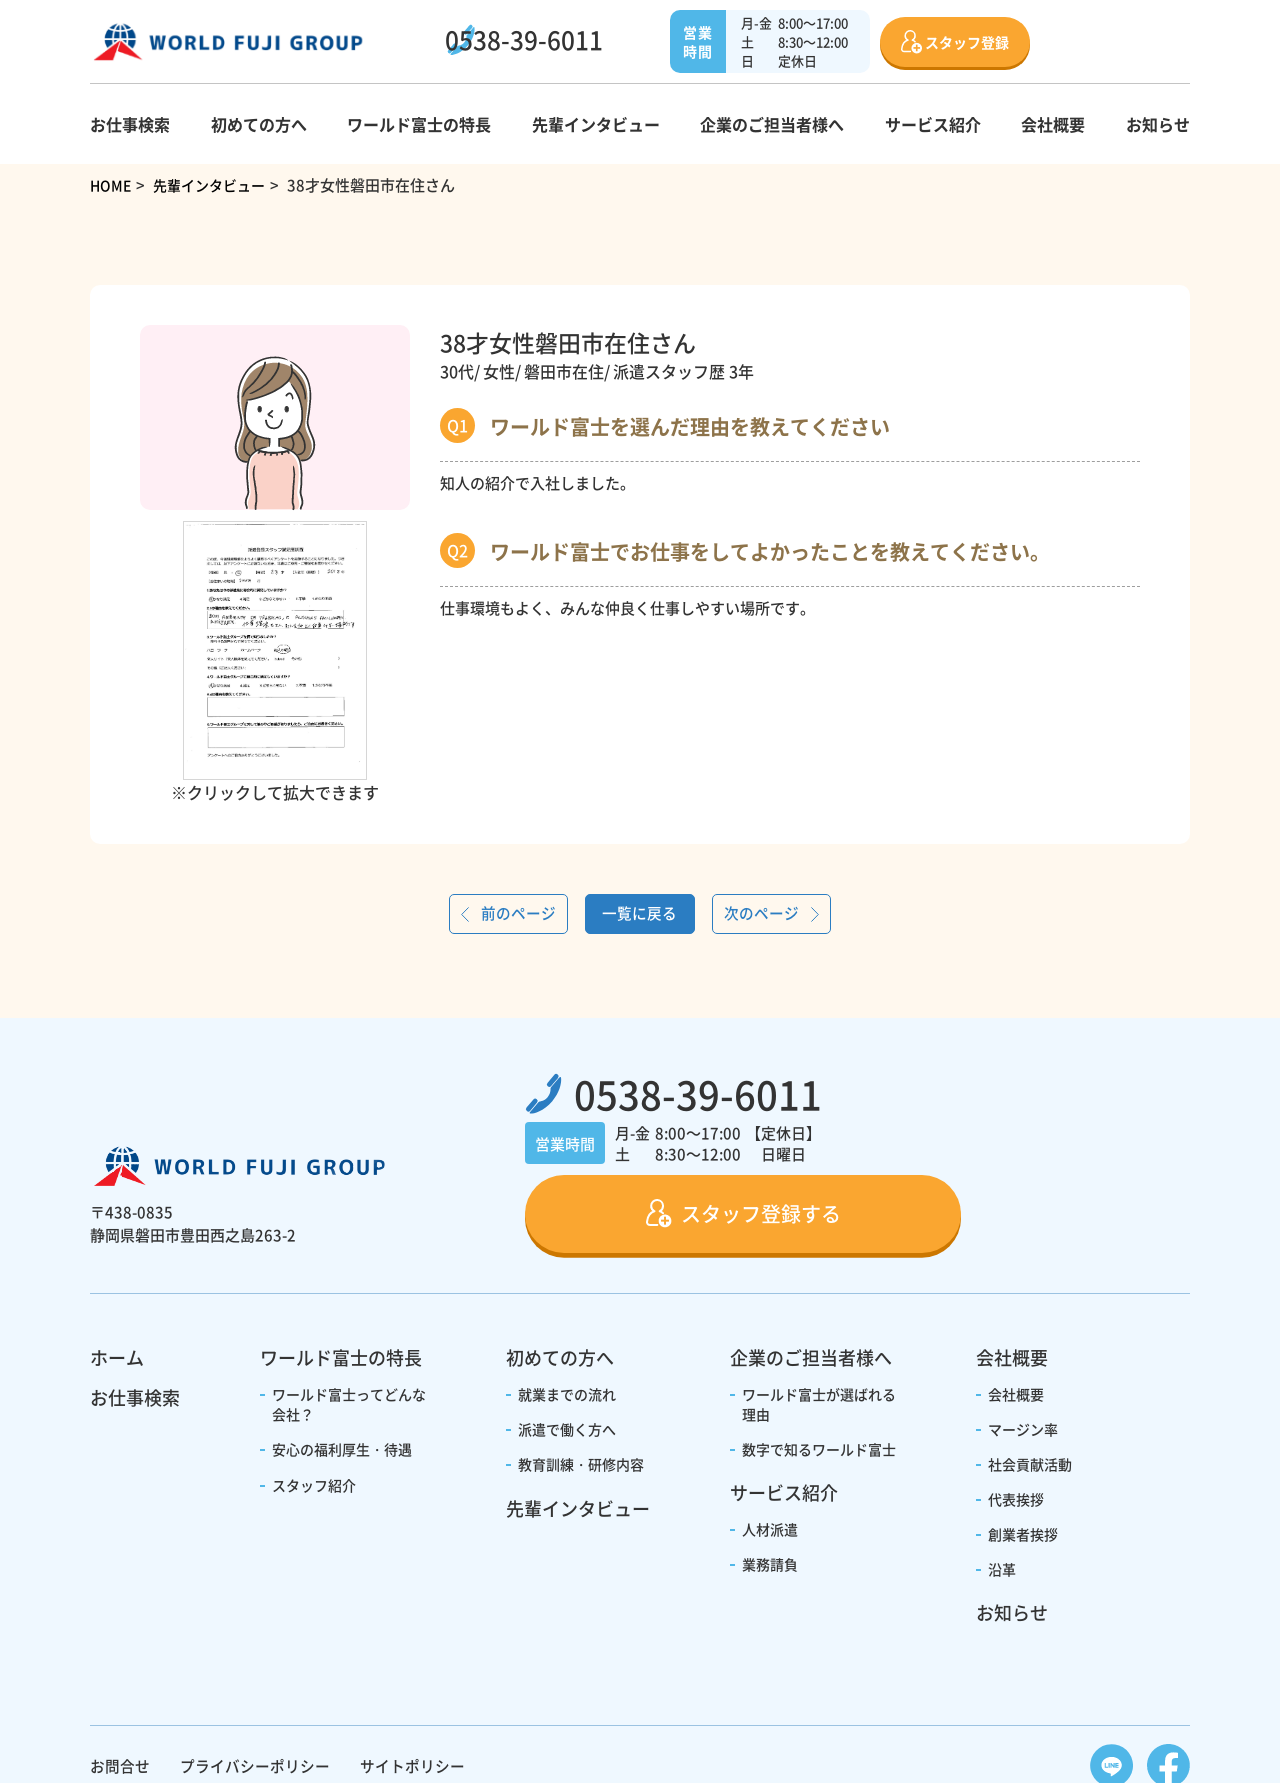 This screenshot has width=1280, height=1783. Describe the element at coordinates (1016, 1423) in the screenshot. I see `代表挨拶` at that location.